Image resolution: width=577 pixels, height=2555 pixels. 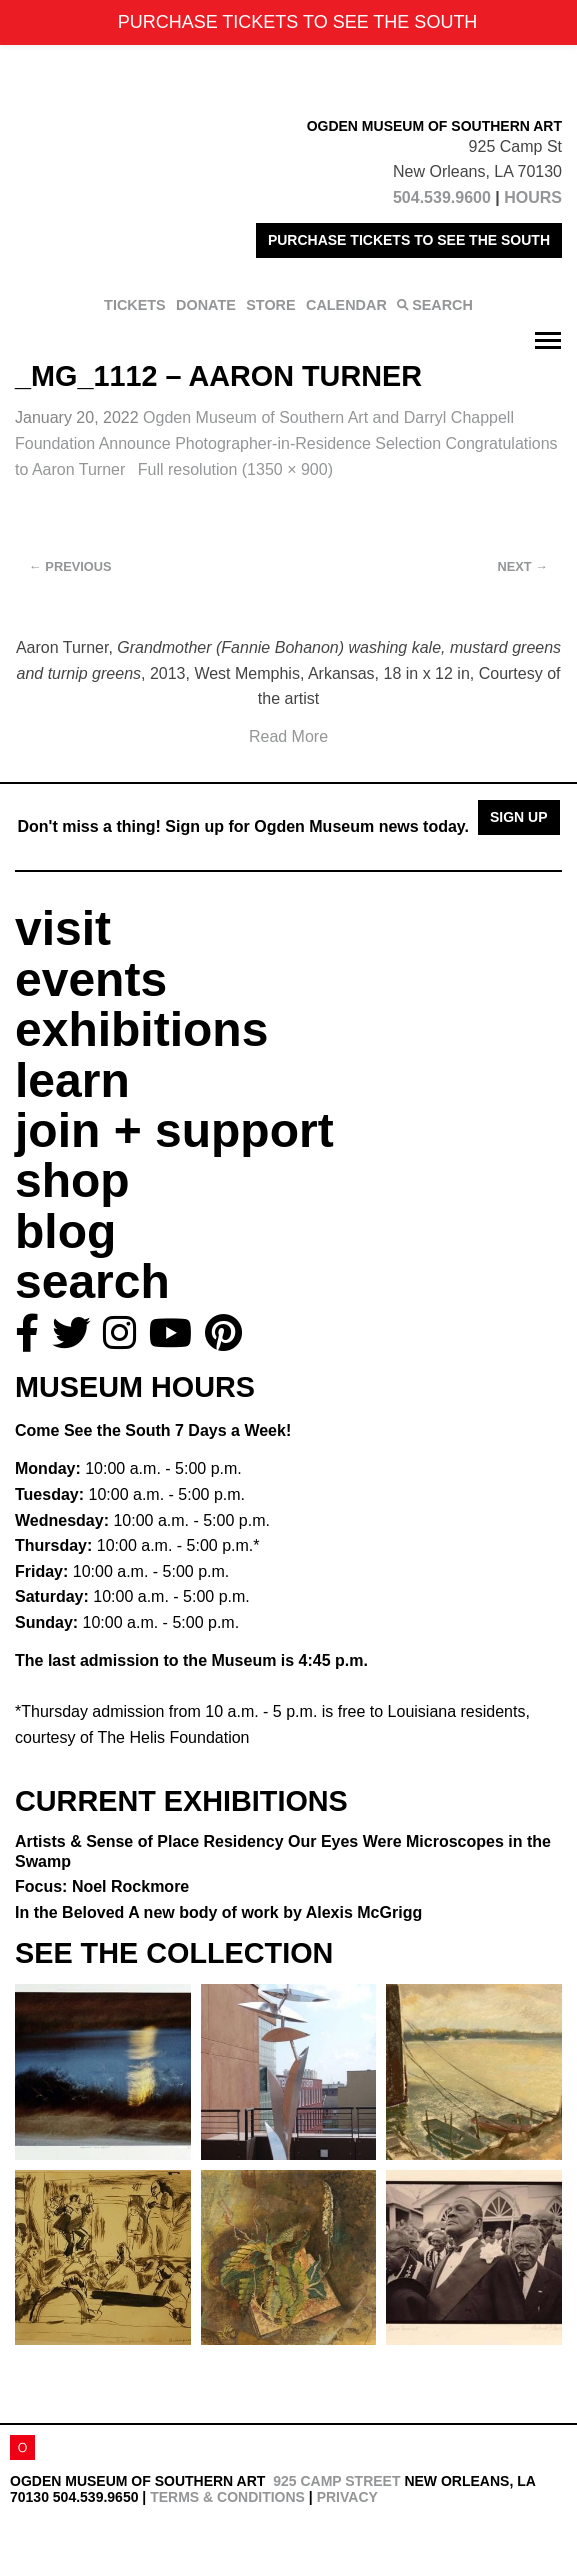 I want to click on learn, so click(x=72, y=1080).